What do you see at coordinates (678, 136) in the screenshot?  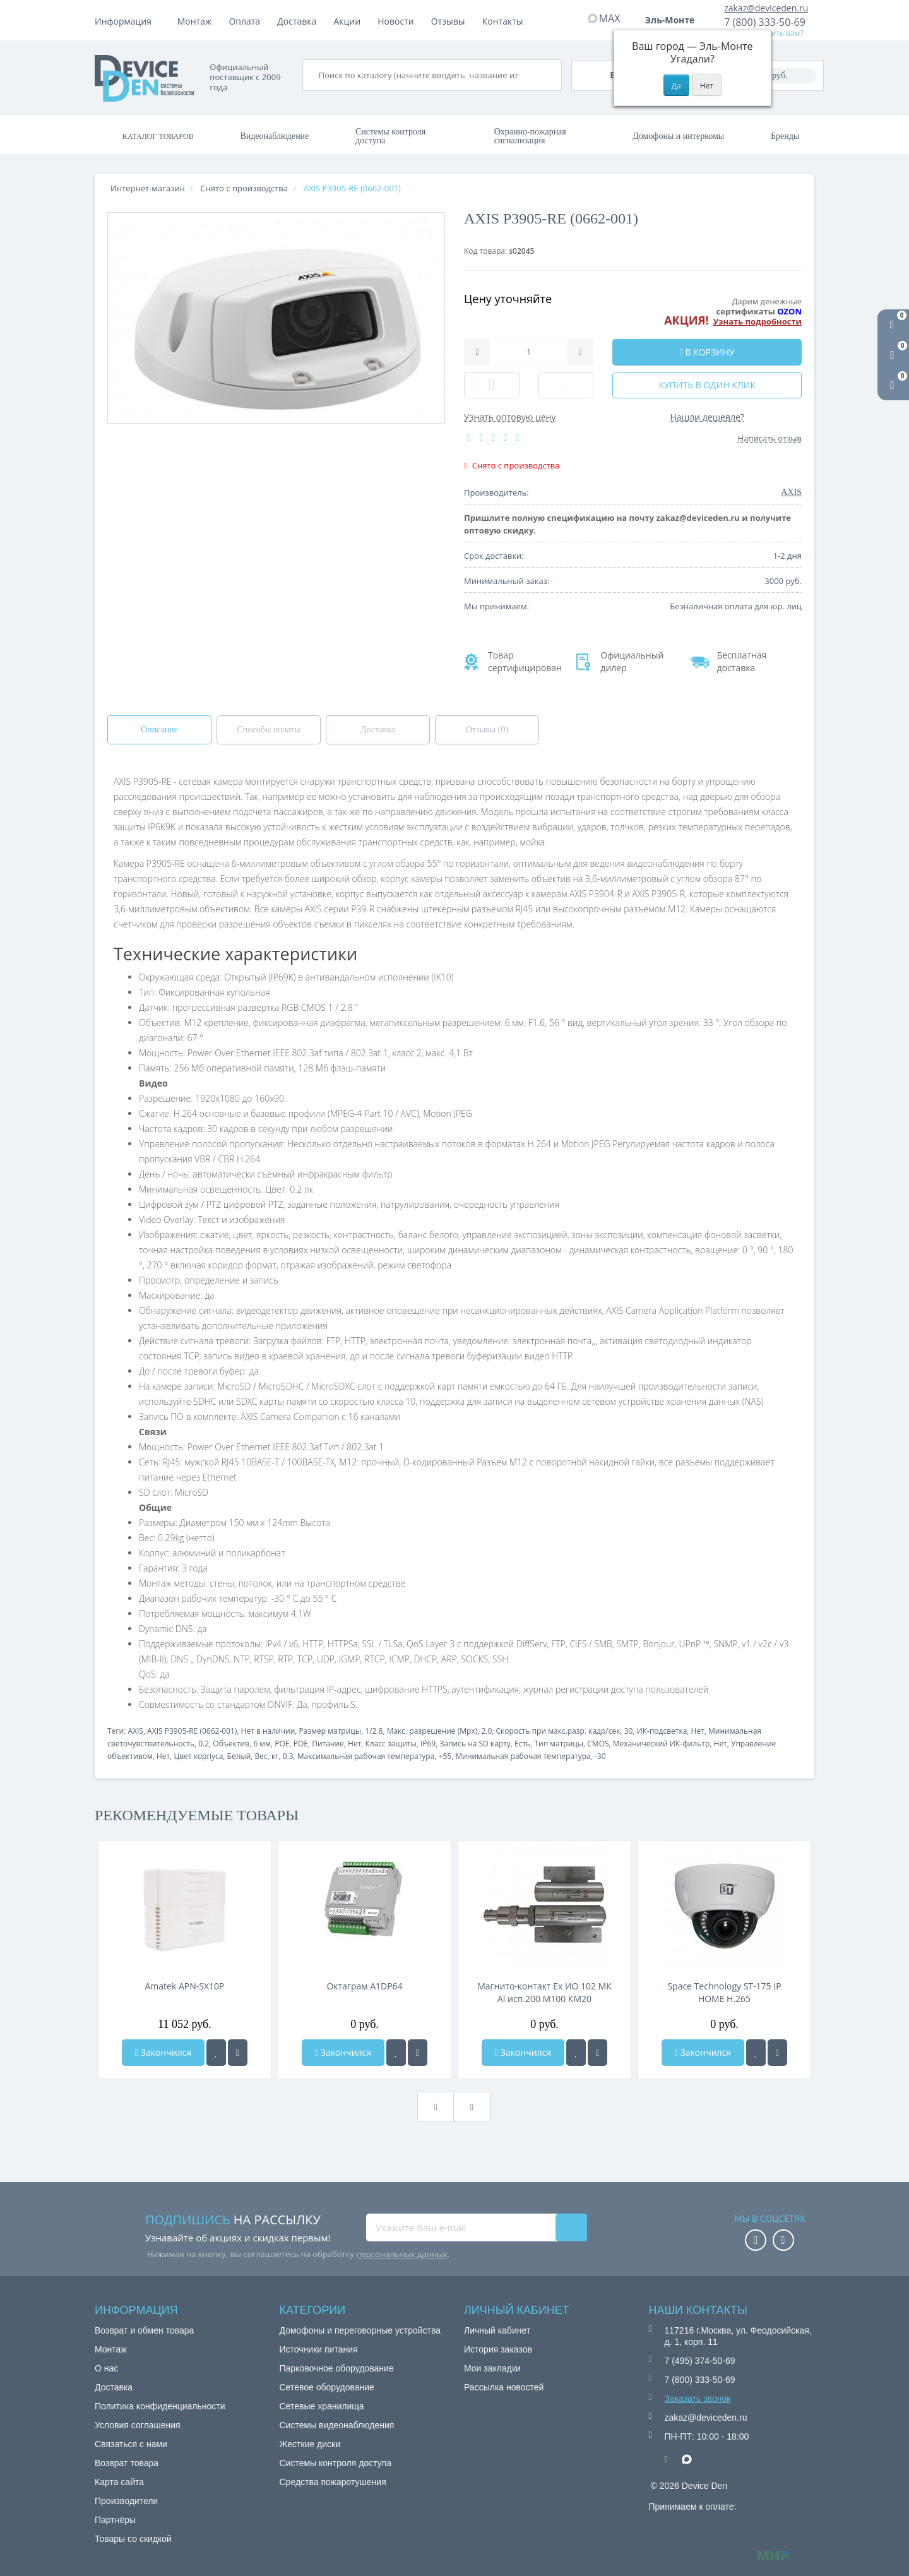 I see `Домофоны и интеркомы` at bounding box center [678, 136].